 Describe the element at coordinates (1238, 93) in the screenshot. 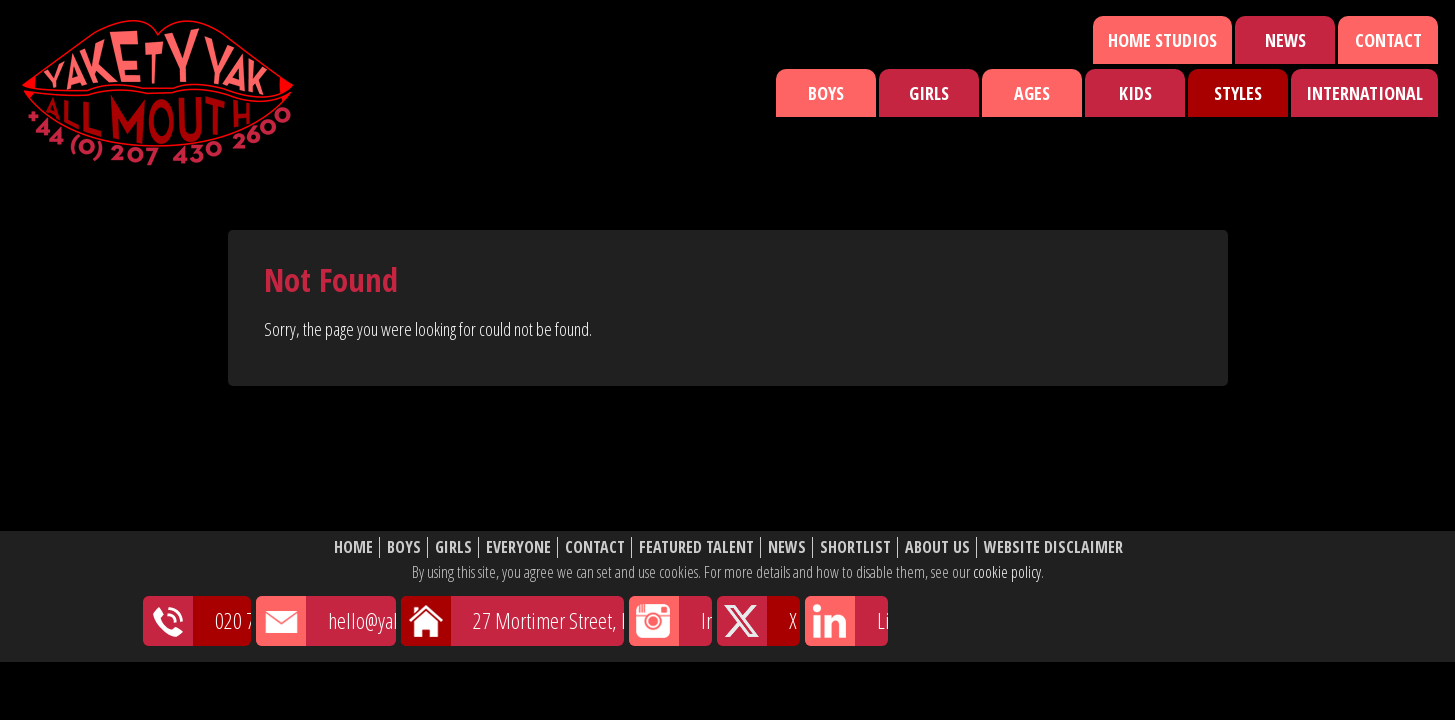

I see `Styles` at that location.